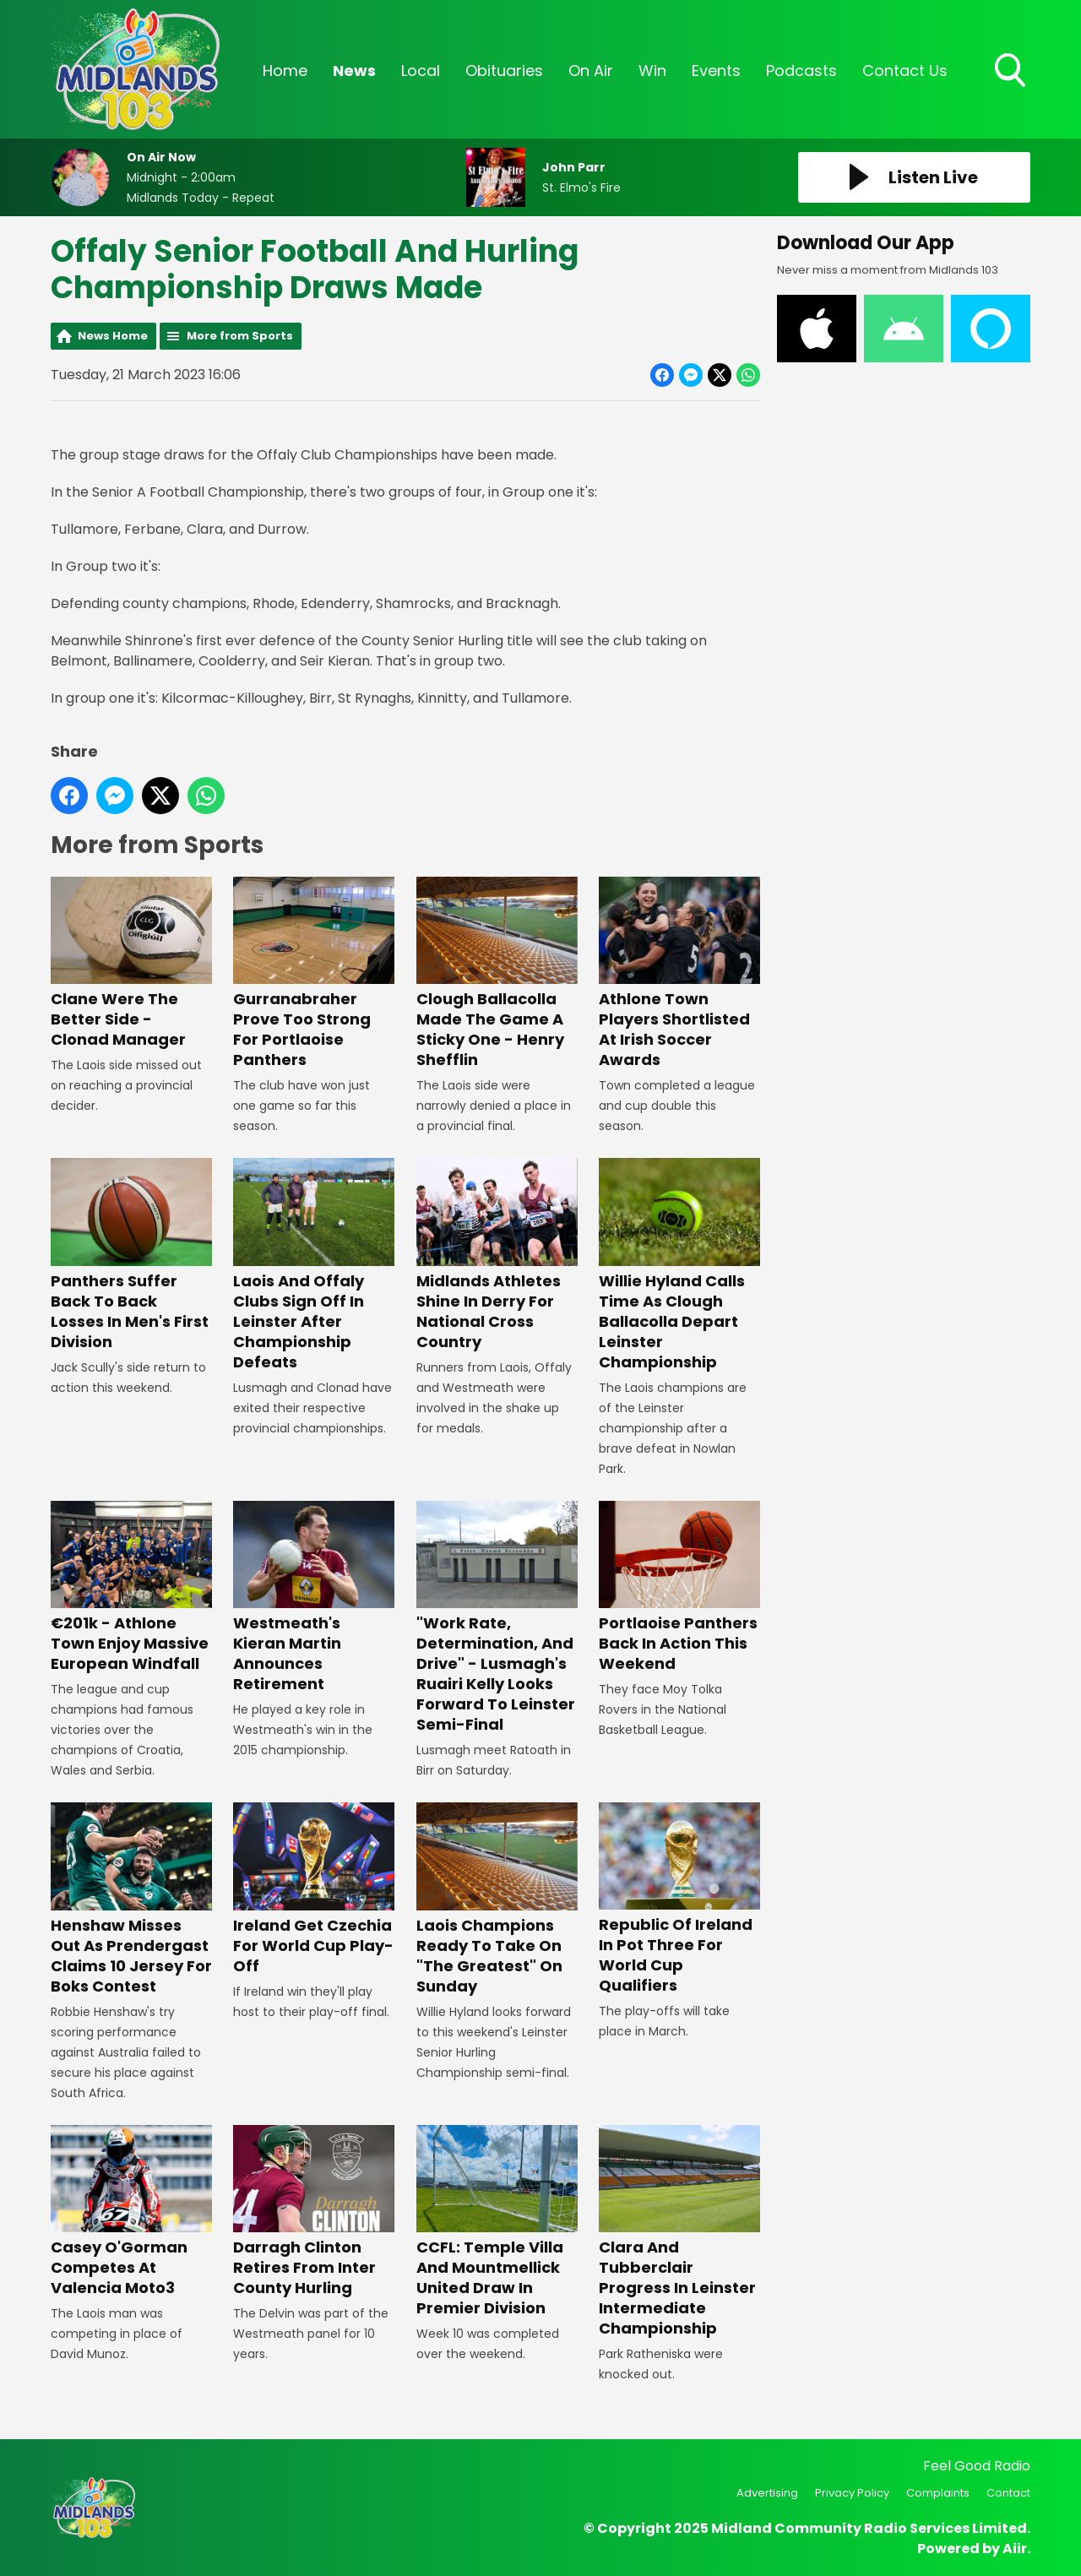 Image resolution: width=1081 pixels, height=2576 pixels. I want to click on Privacy Policy, so click(852, 2493).